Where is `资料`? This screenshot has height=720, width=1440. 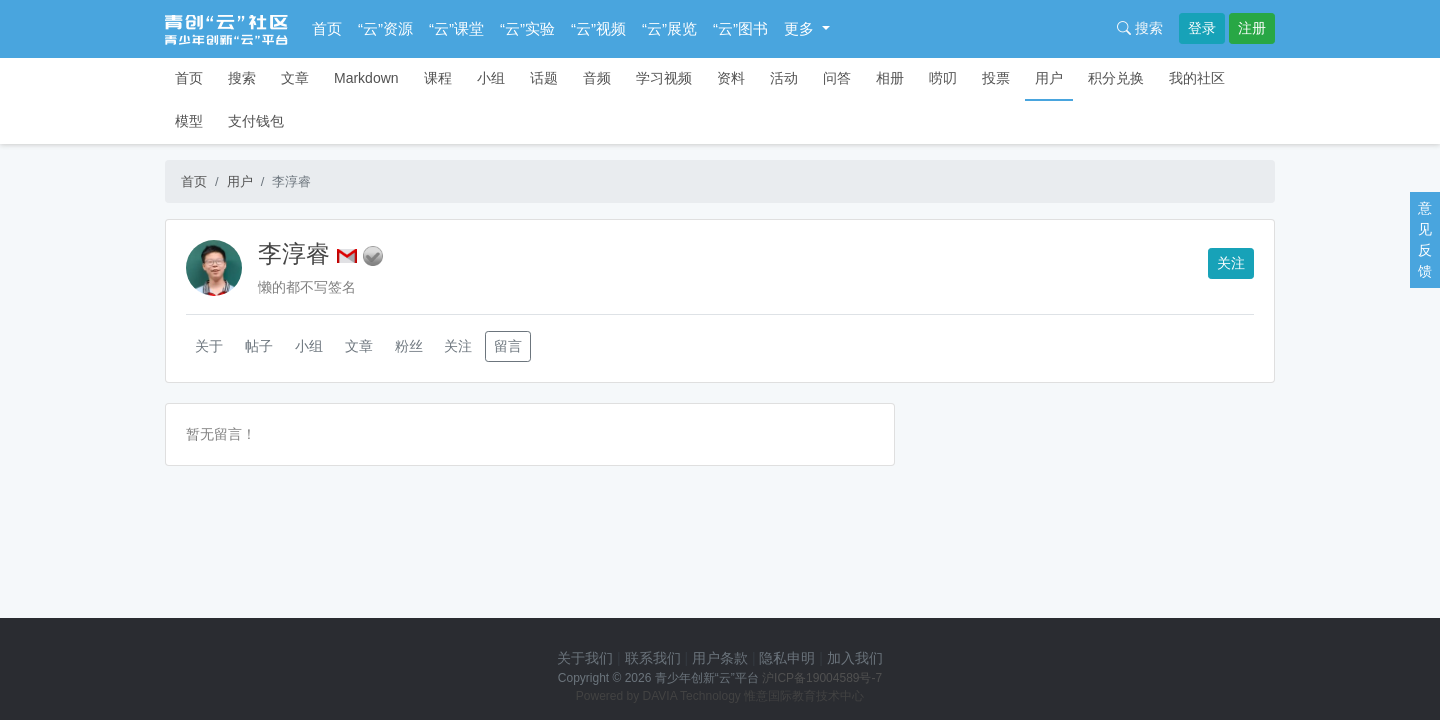
资料 is located at coordinates (731, 78).